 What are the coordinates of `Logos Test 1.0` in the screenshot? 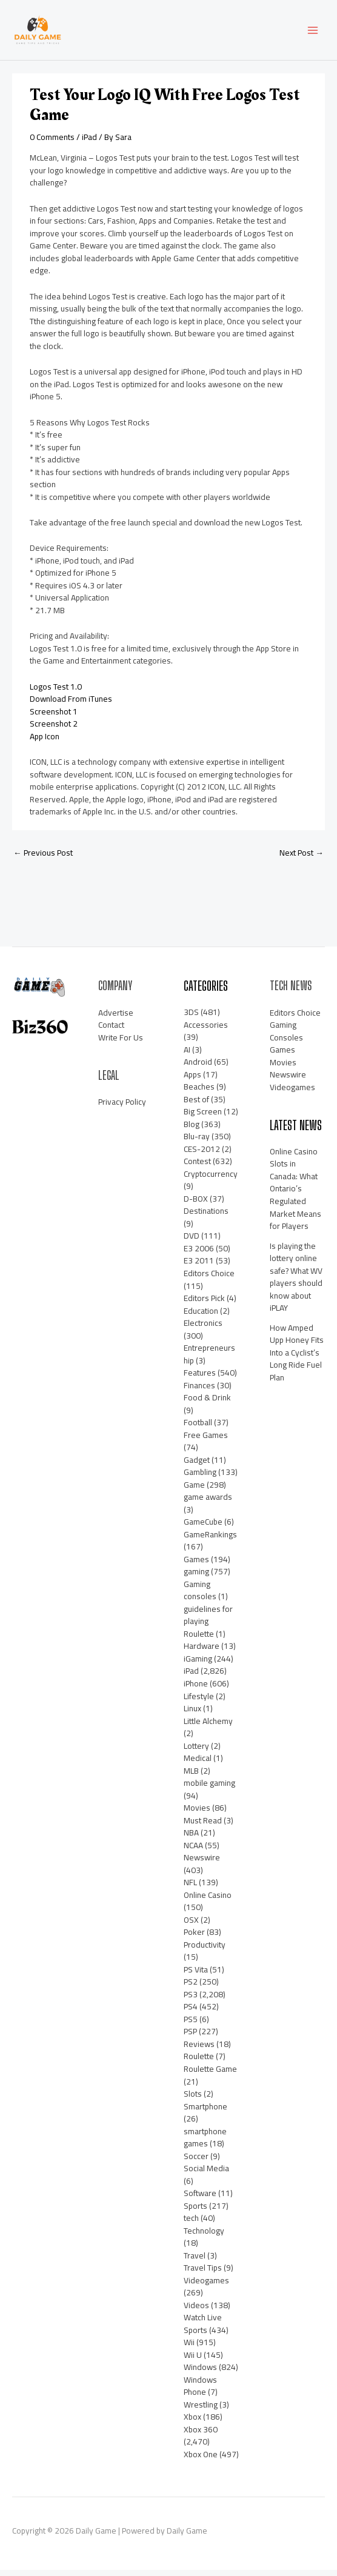 It's located at (56, 692).